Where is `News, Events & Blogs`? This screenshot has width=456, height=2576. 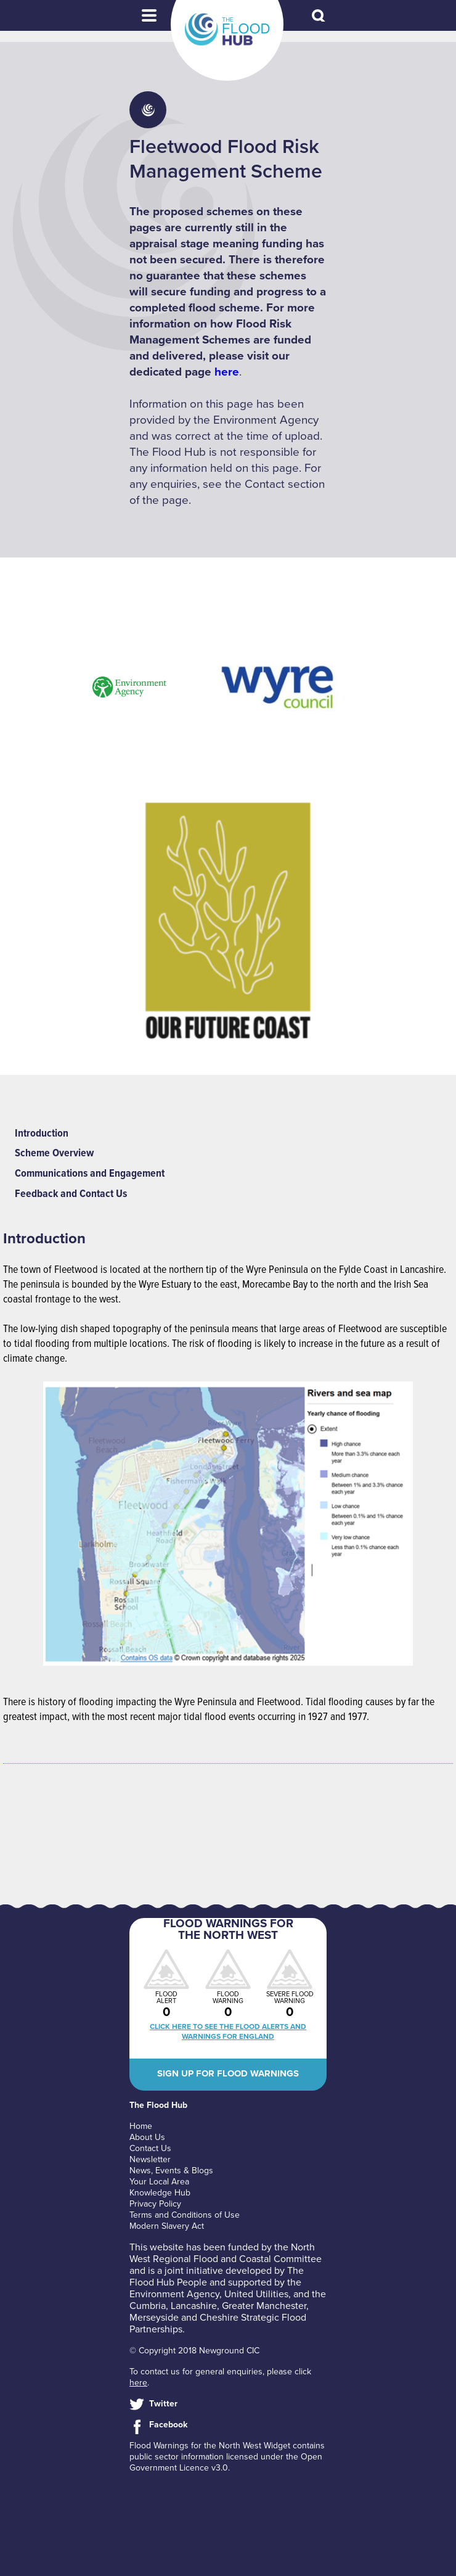
News, Events & Blogs is located at coordinates (171, 2170).